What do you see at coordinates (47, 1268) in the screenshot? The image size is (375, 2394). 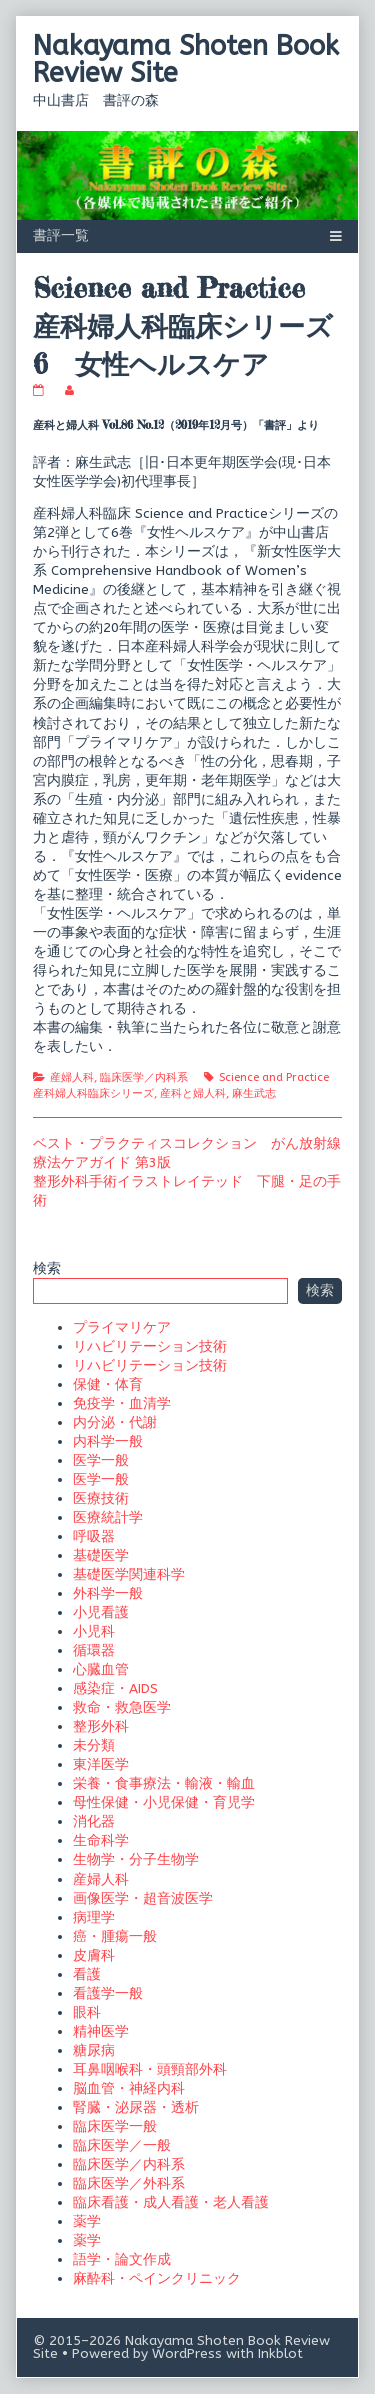 I see `検索` at bounding box center [47, 1268].